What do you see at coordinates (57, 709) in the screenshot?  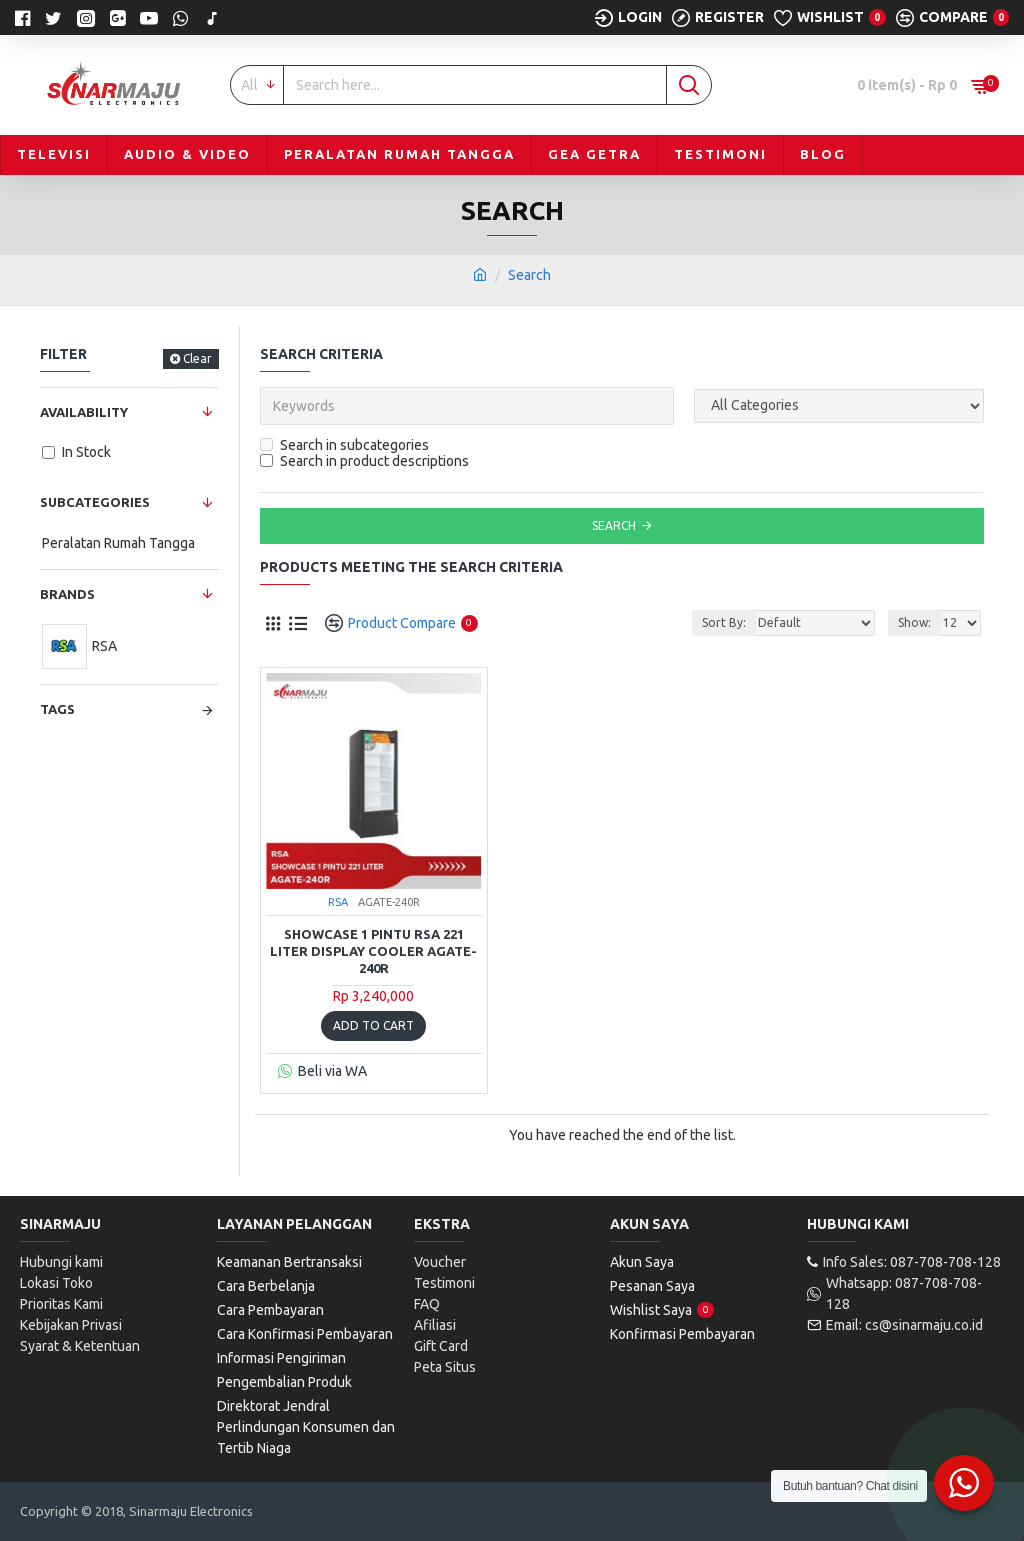 I see `Tags` at bounding box center [57, 709].